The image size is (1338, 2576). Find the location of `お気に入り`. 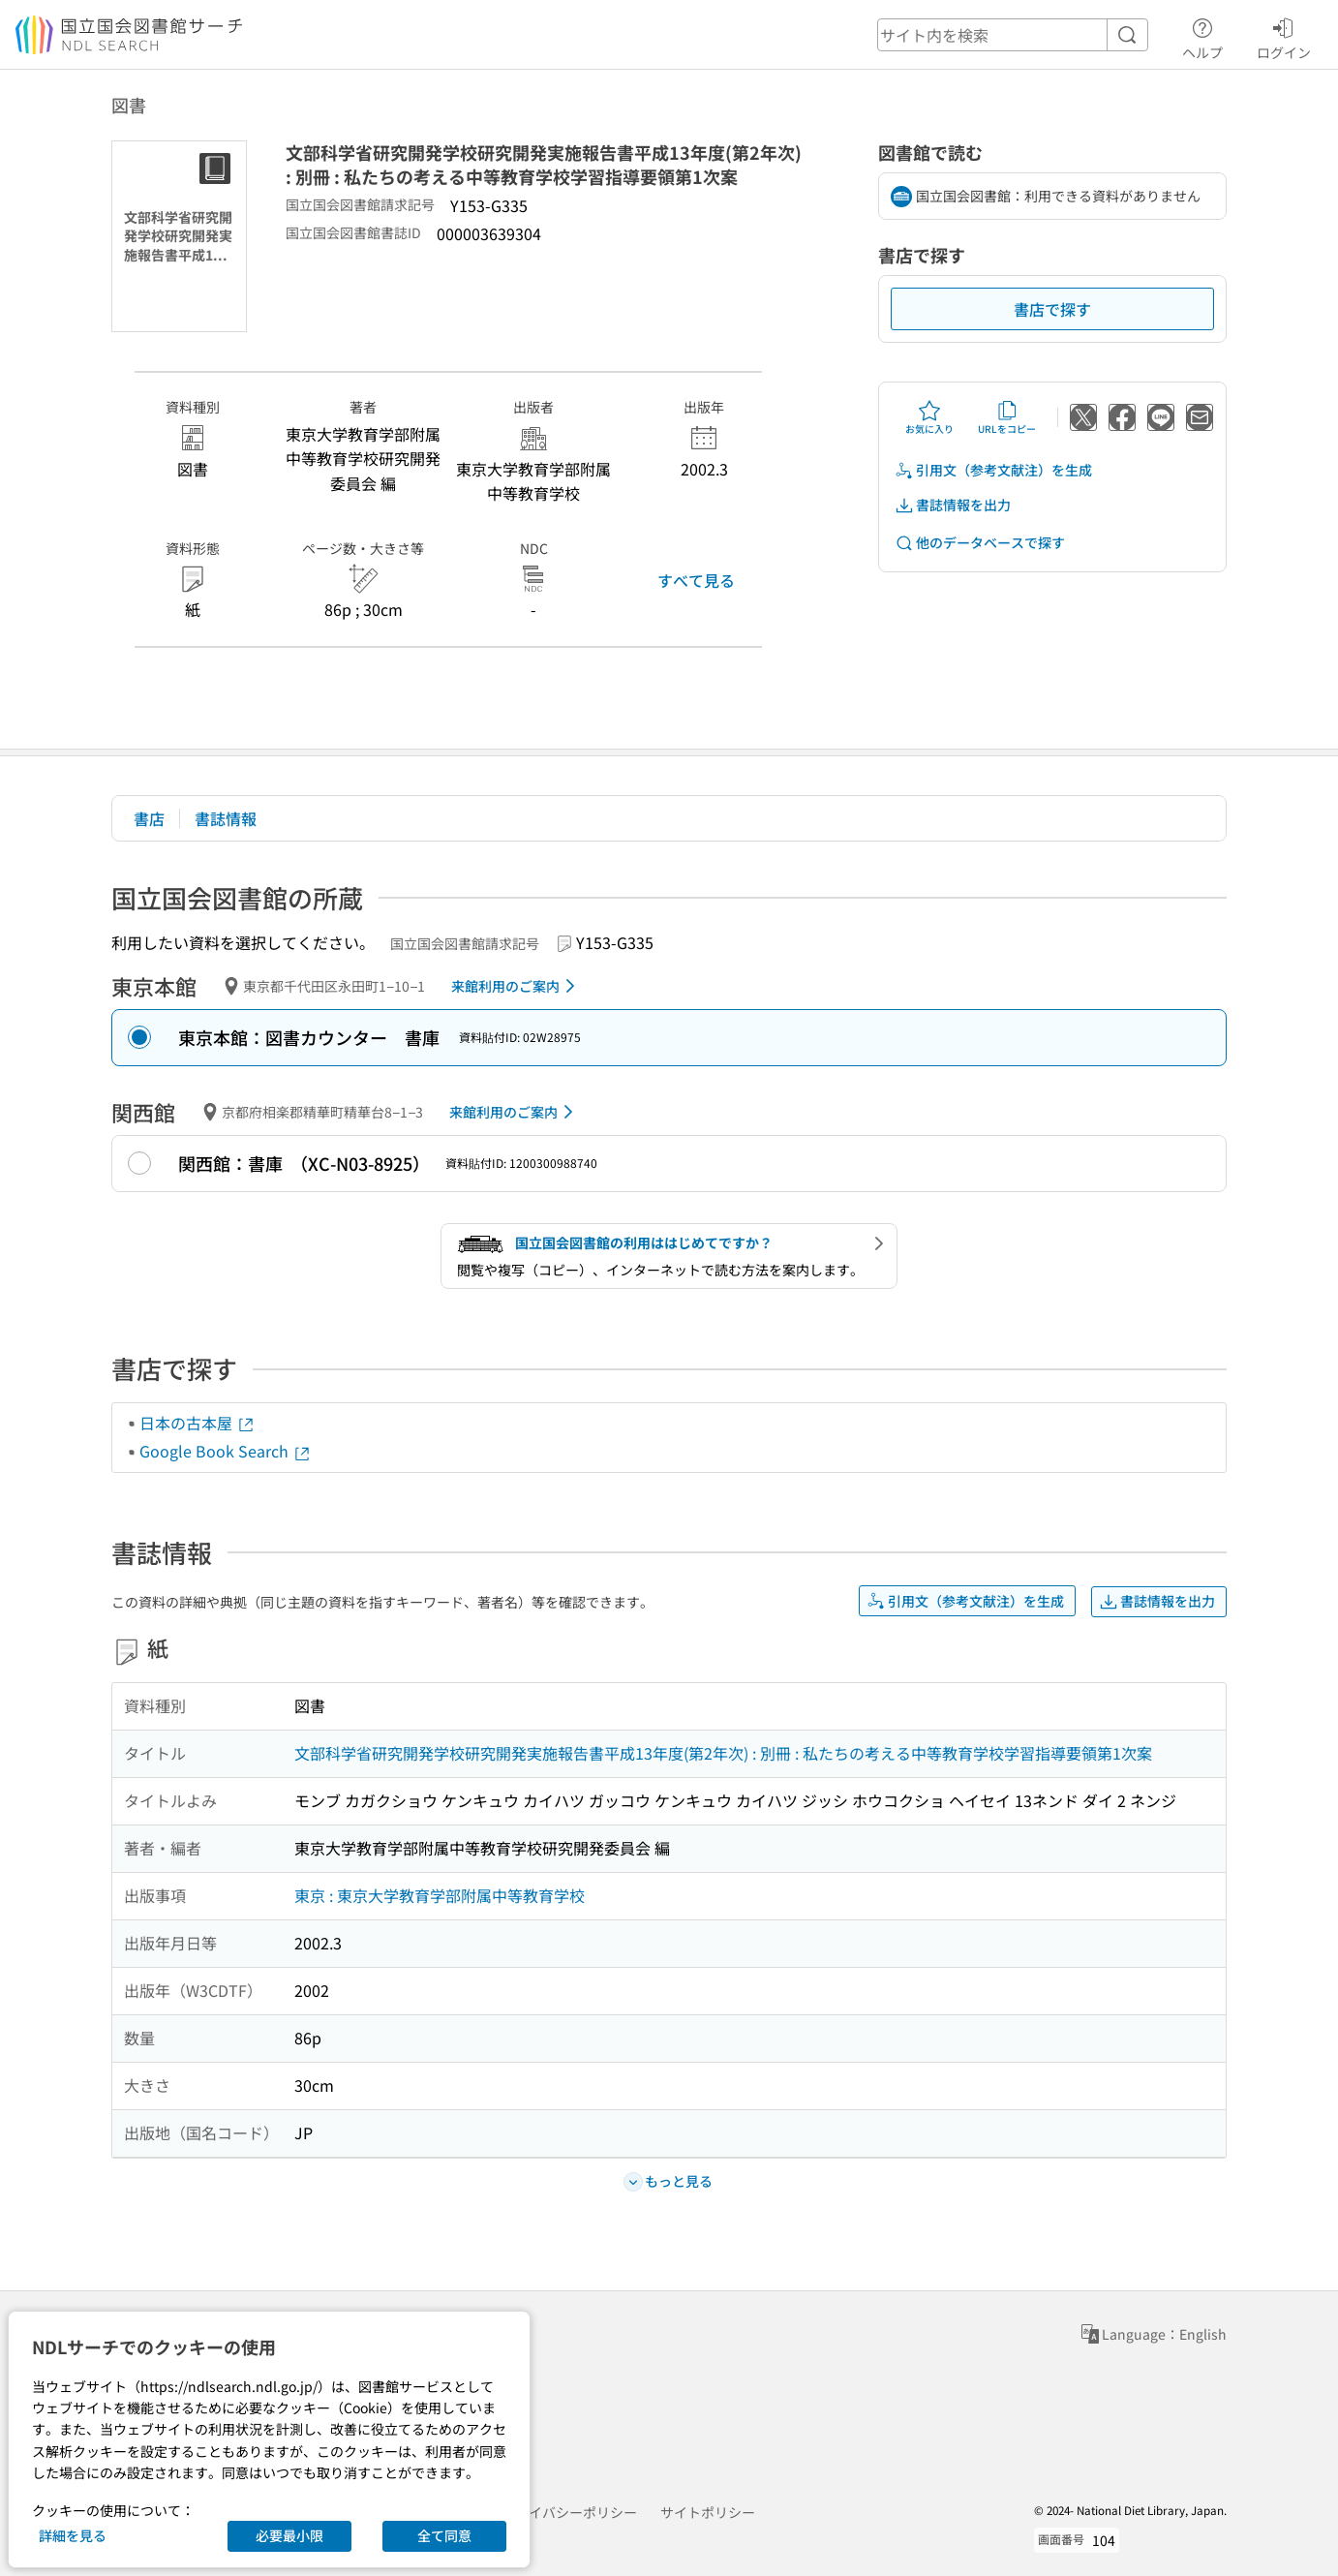

お気に入り is located at coordinates (929, 417).